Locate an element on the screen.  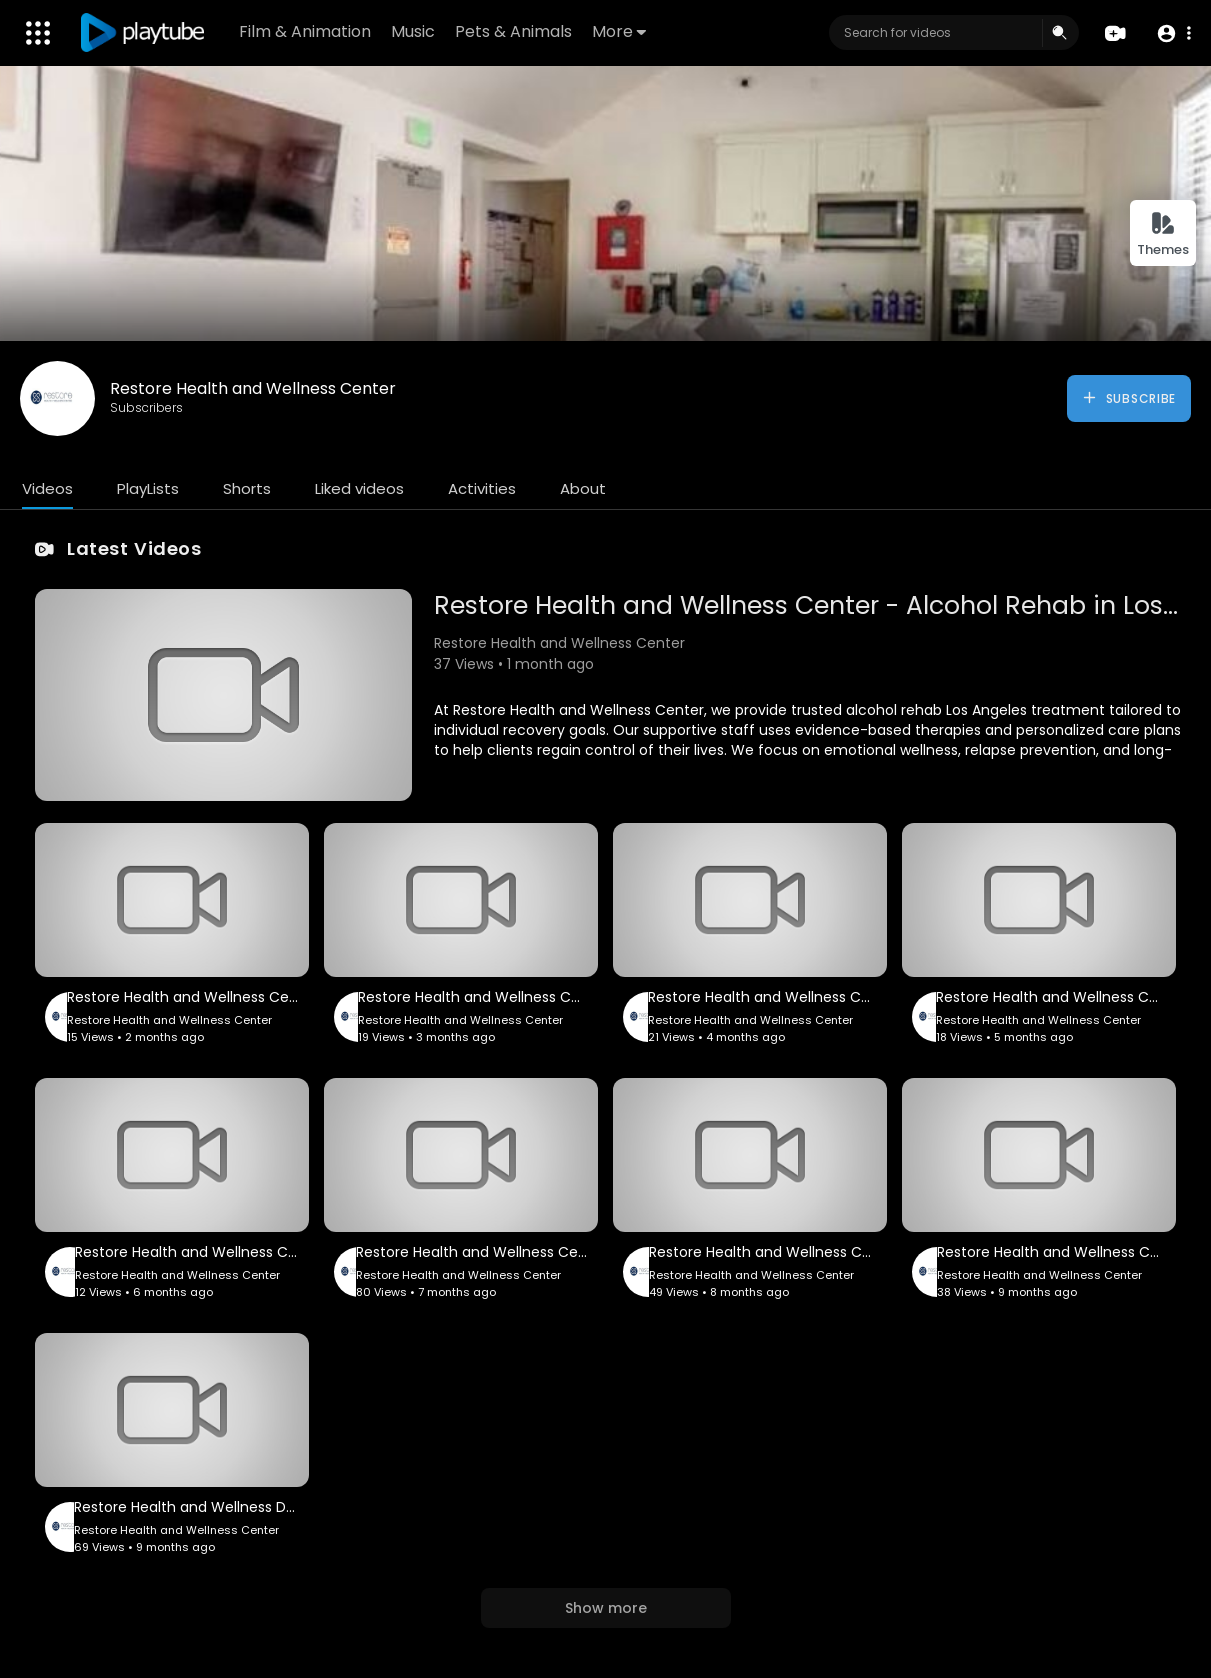
Videos is located at coordinates (47, 488).